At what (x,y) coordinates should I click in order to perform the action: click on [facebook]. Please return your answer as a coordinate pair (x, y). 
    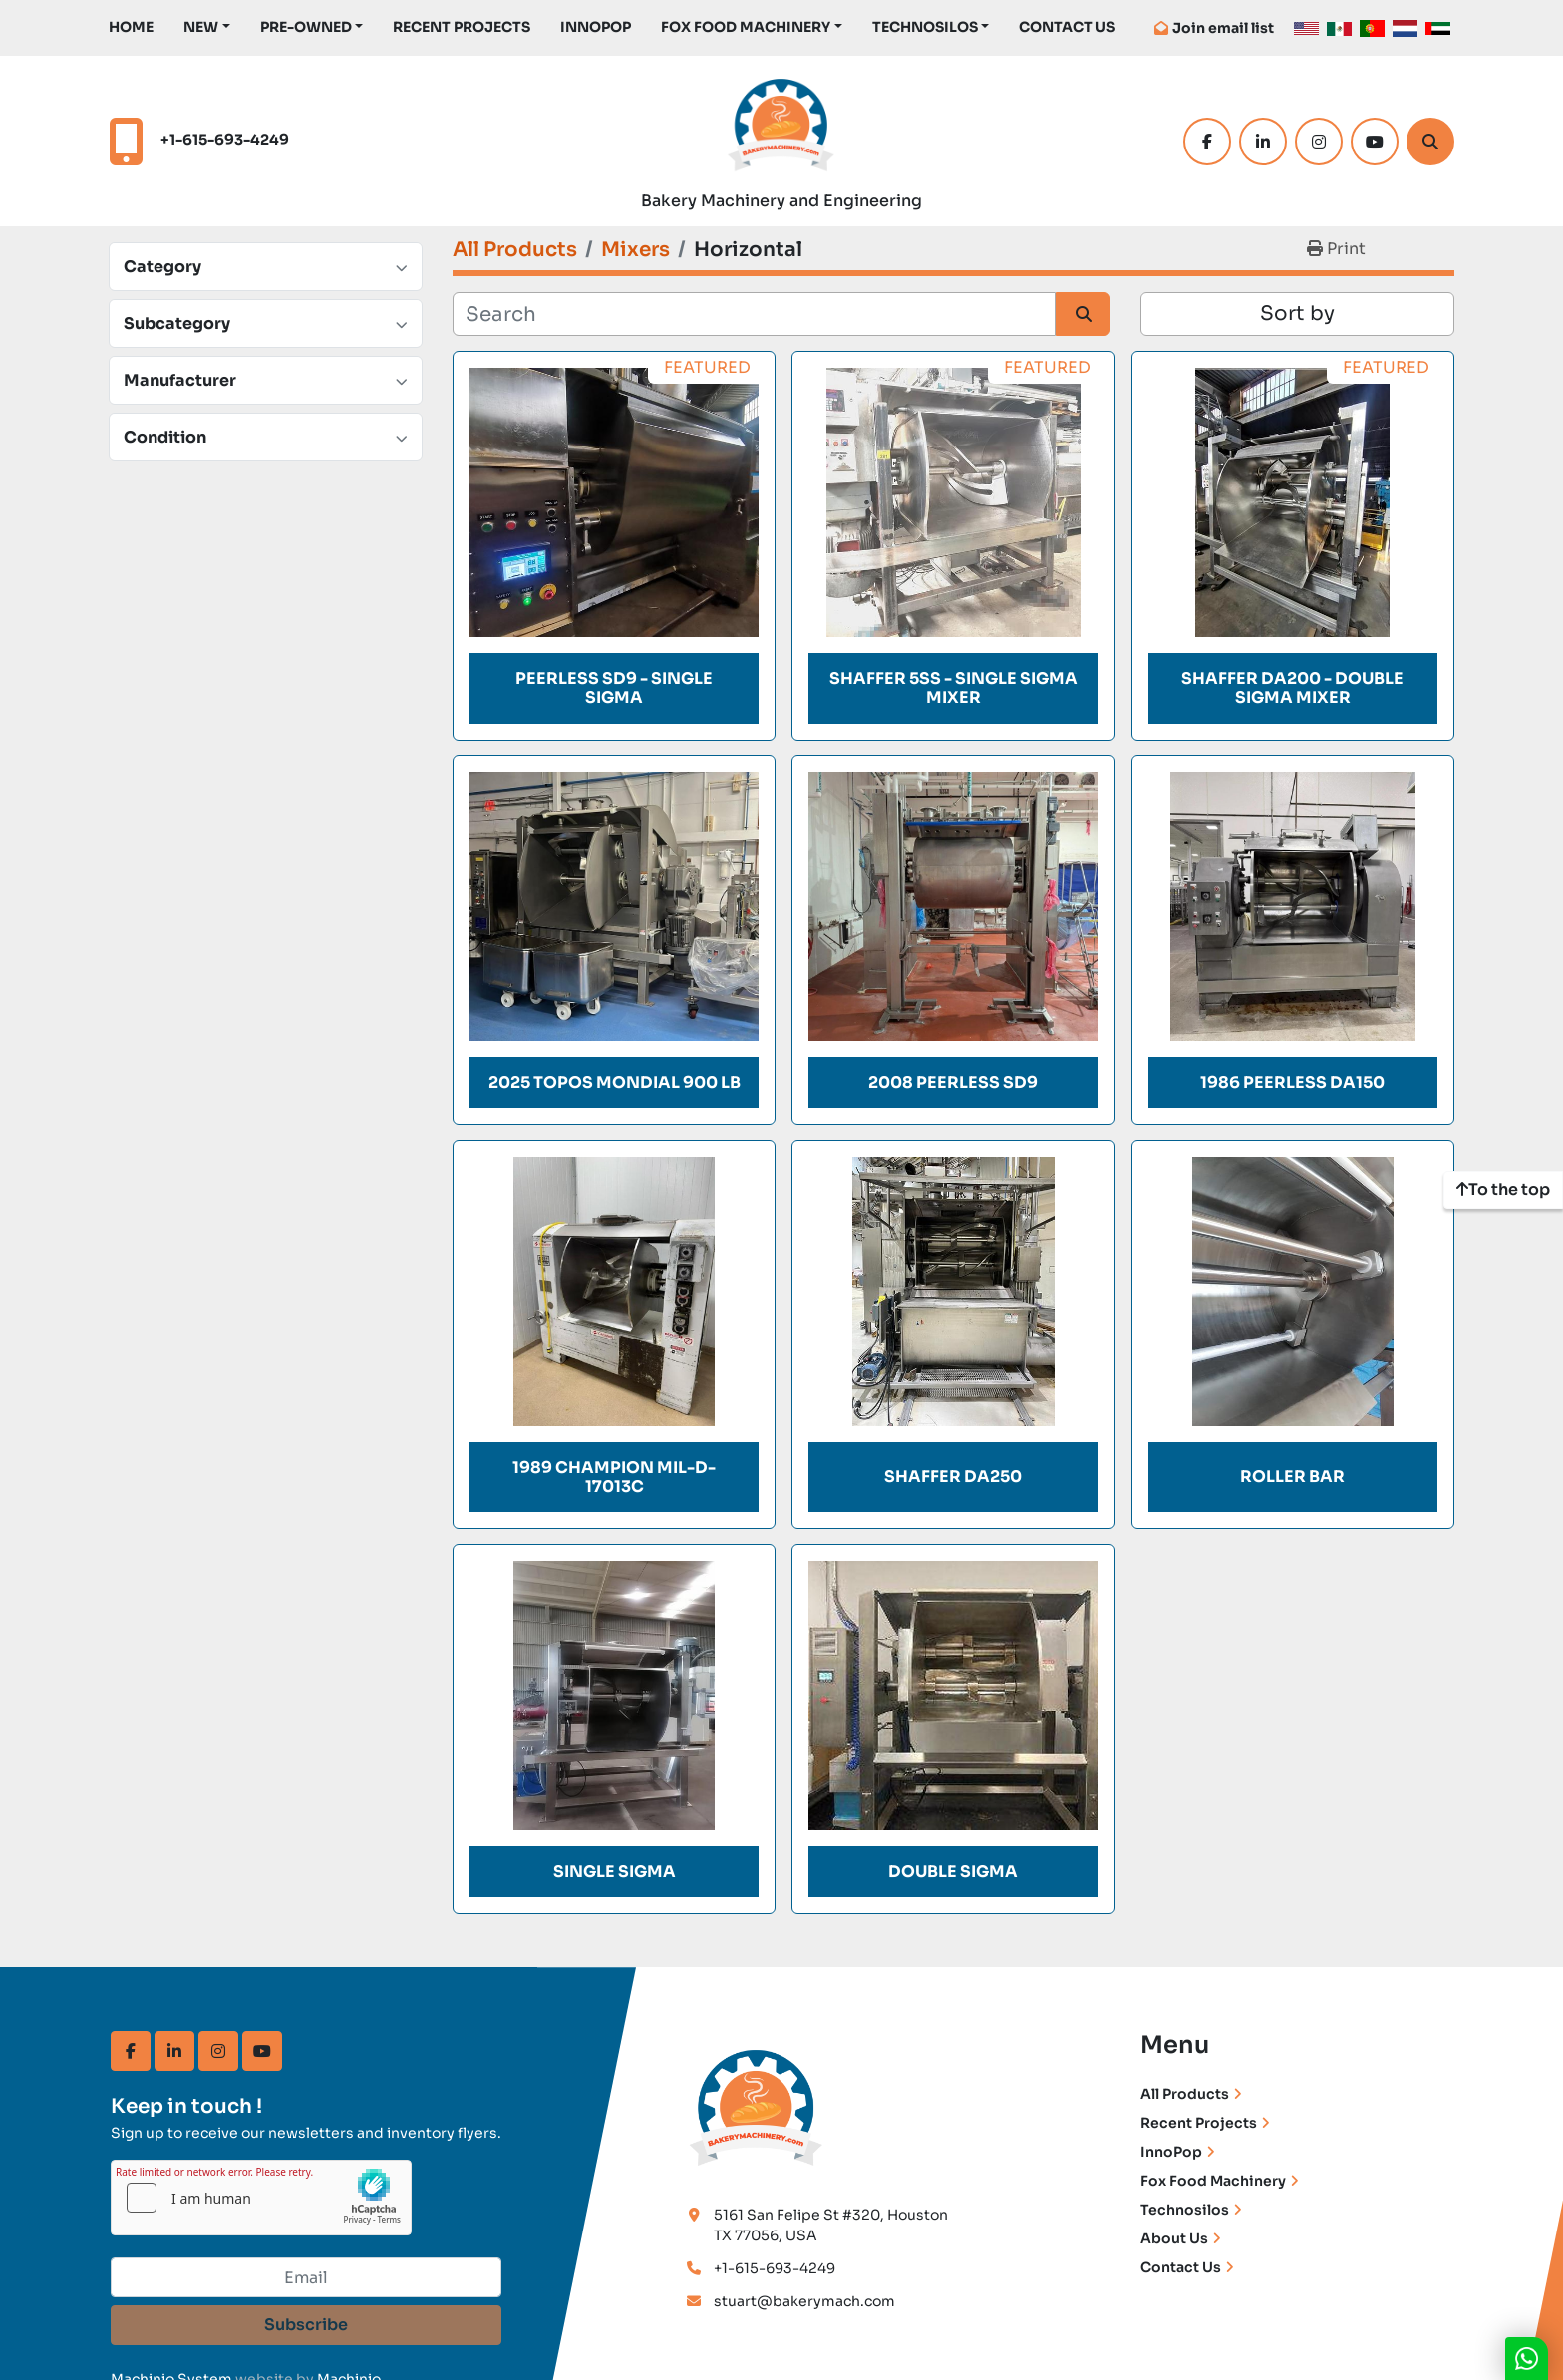
    Looking at the image, I should click on (1207, 141).